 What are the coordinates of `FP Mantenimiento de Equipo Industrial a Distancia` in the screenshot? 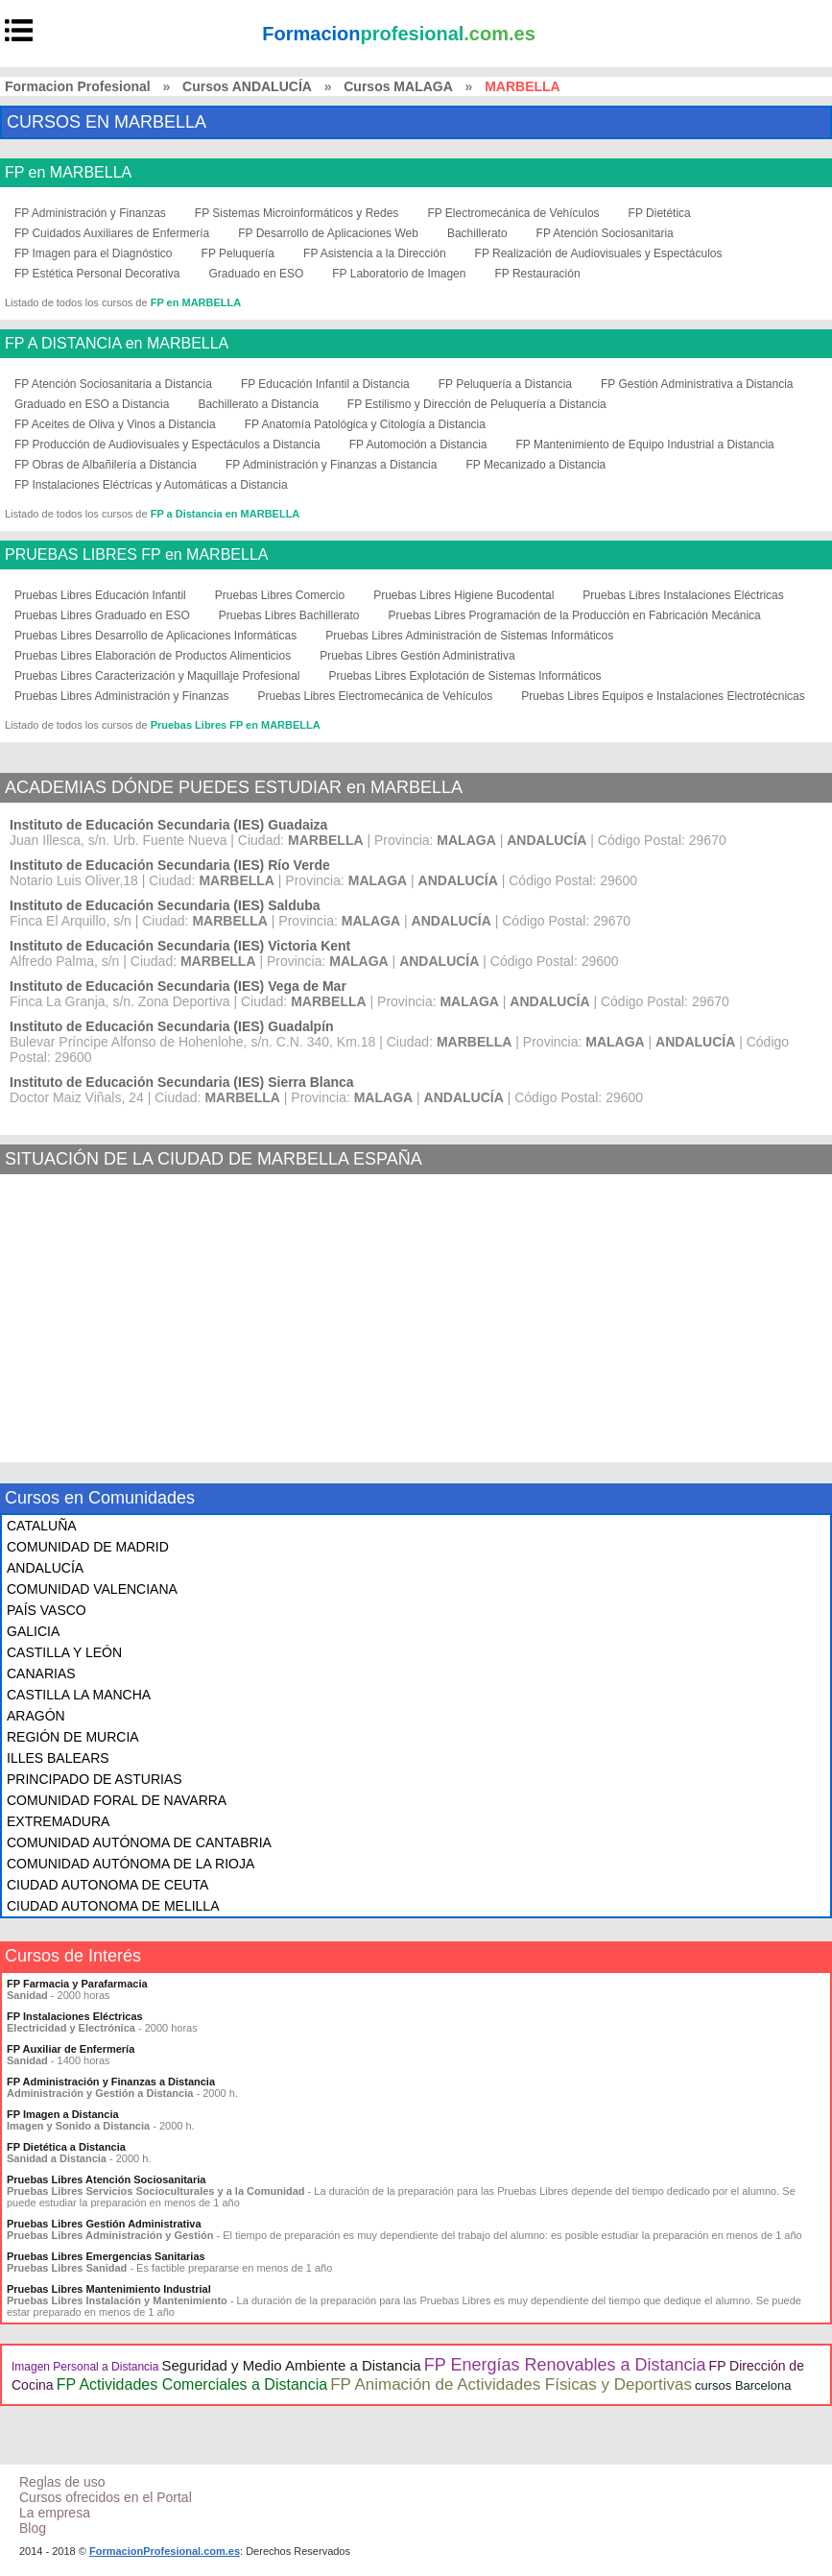 It's located at (644, 444).